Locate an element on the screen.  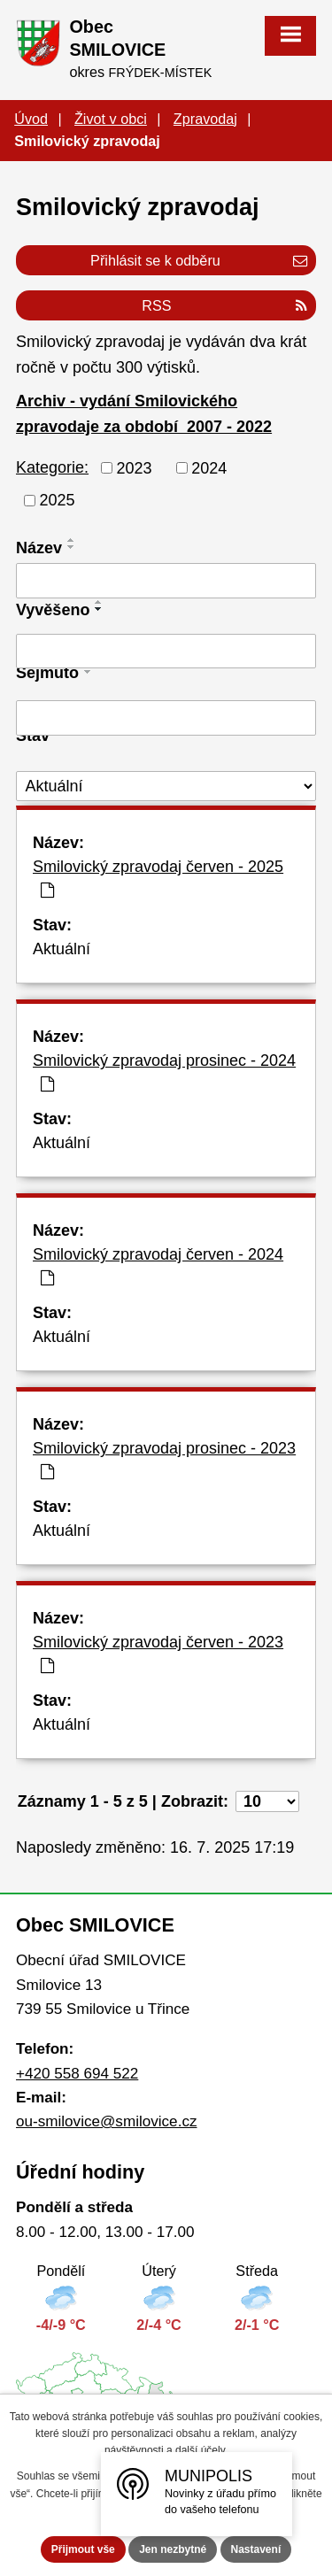
Zpravodaj is located at coordinates (205, 119).